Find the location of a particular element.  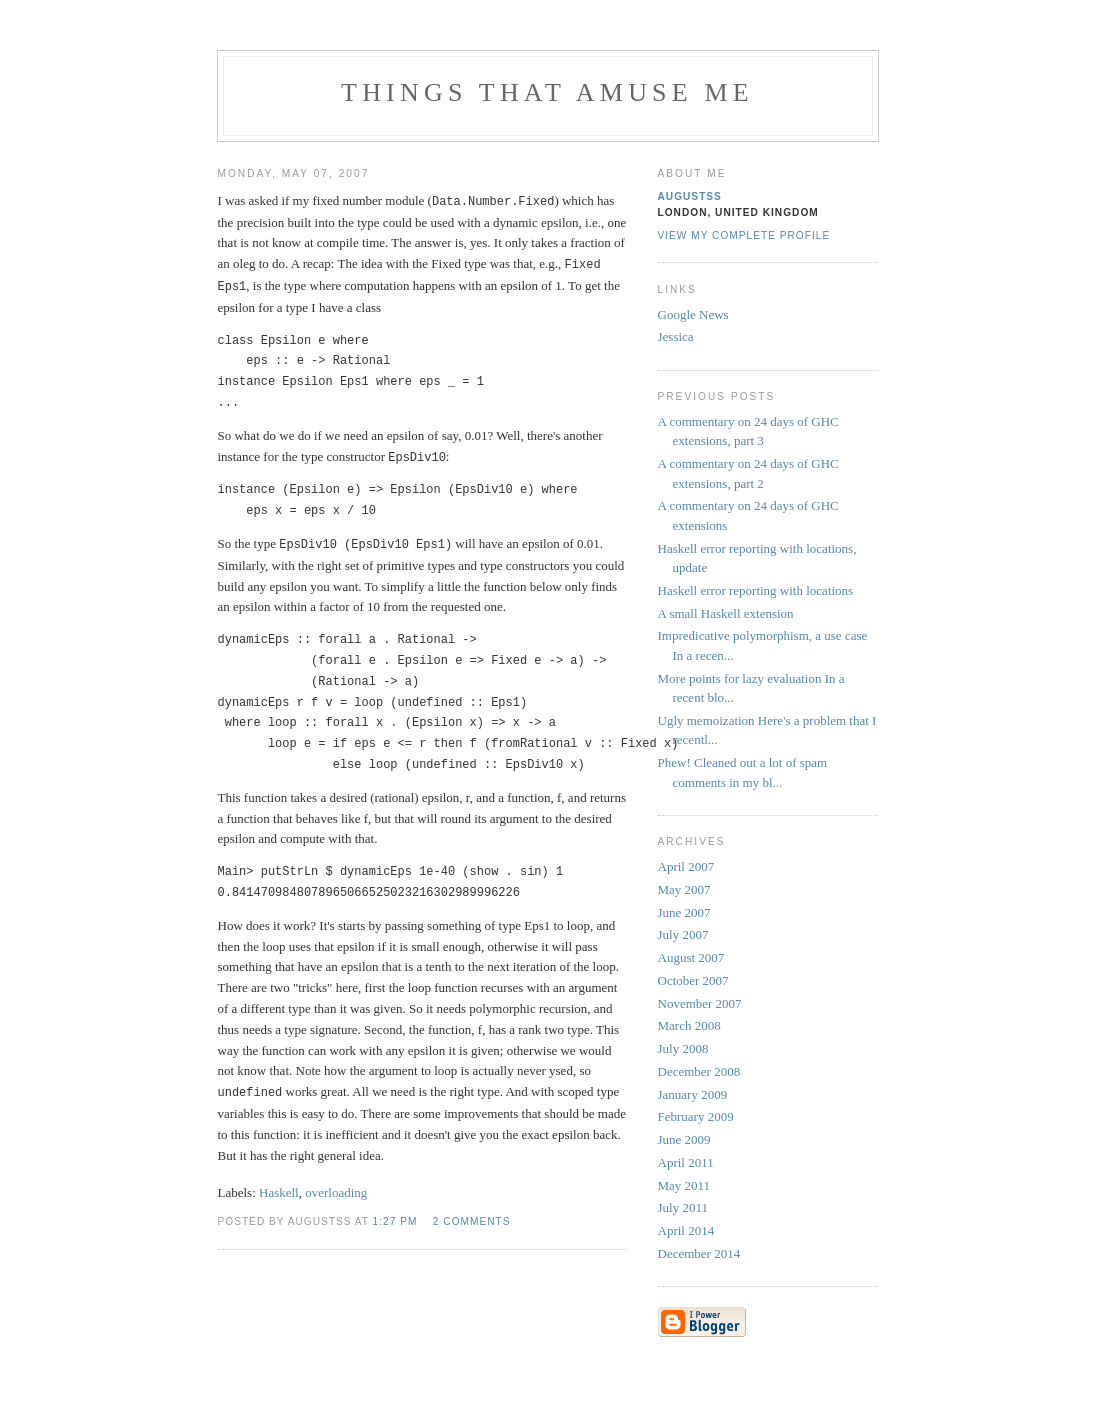

March 2008 is located at coordinates (689, 1025).